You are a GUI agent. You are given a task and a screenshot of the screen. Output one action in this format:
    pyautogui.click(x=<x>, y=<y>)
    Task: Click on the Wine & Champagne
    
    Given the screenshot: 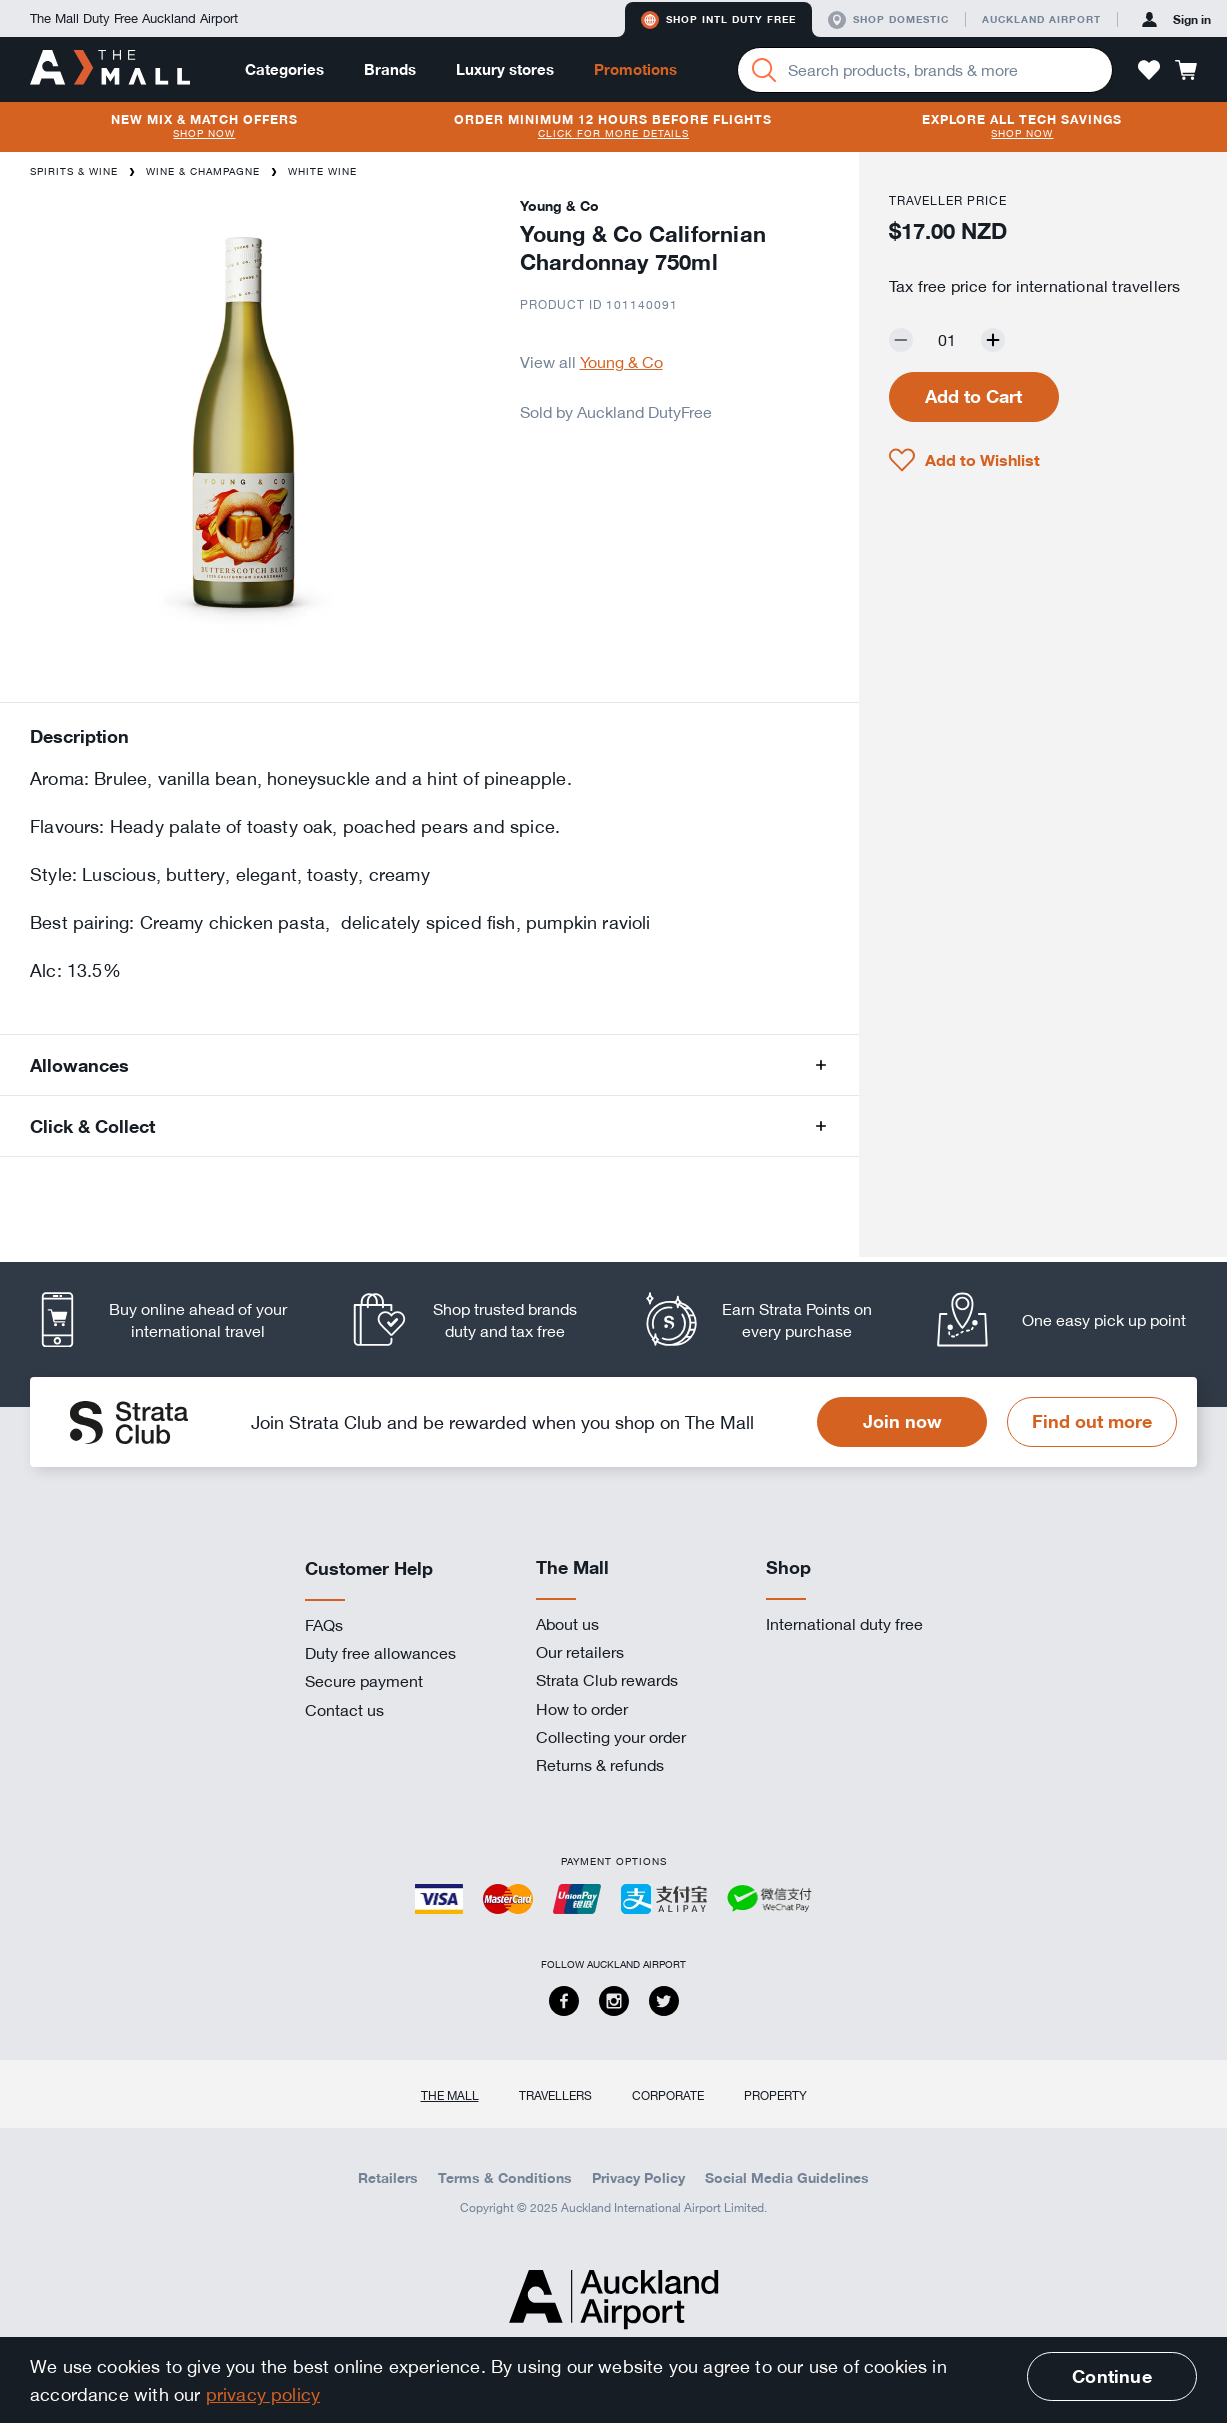 What is the action you would take?
    pyautogui.click(x=203, y=171)
    